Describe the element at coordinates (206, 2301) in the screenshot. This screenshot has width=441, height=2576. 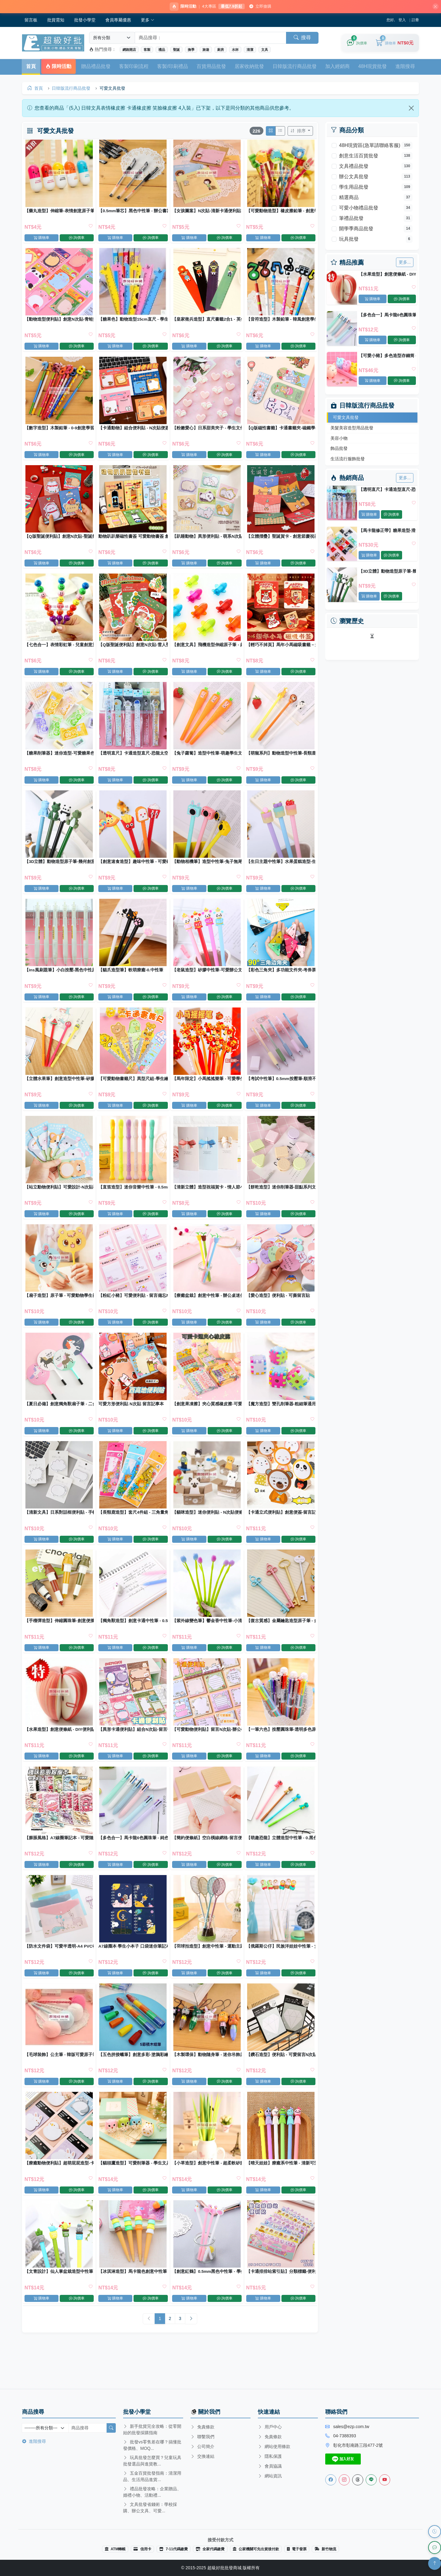
I see `【創意紅鶴】0.5mm黑色中性筆 - 學生文具創意書寫筆` at that location.